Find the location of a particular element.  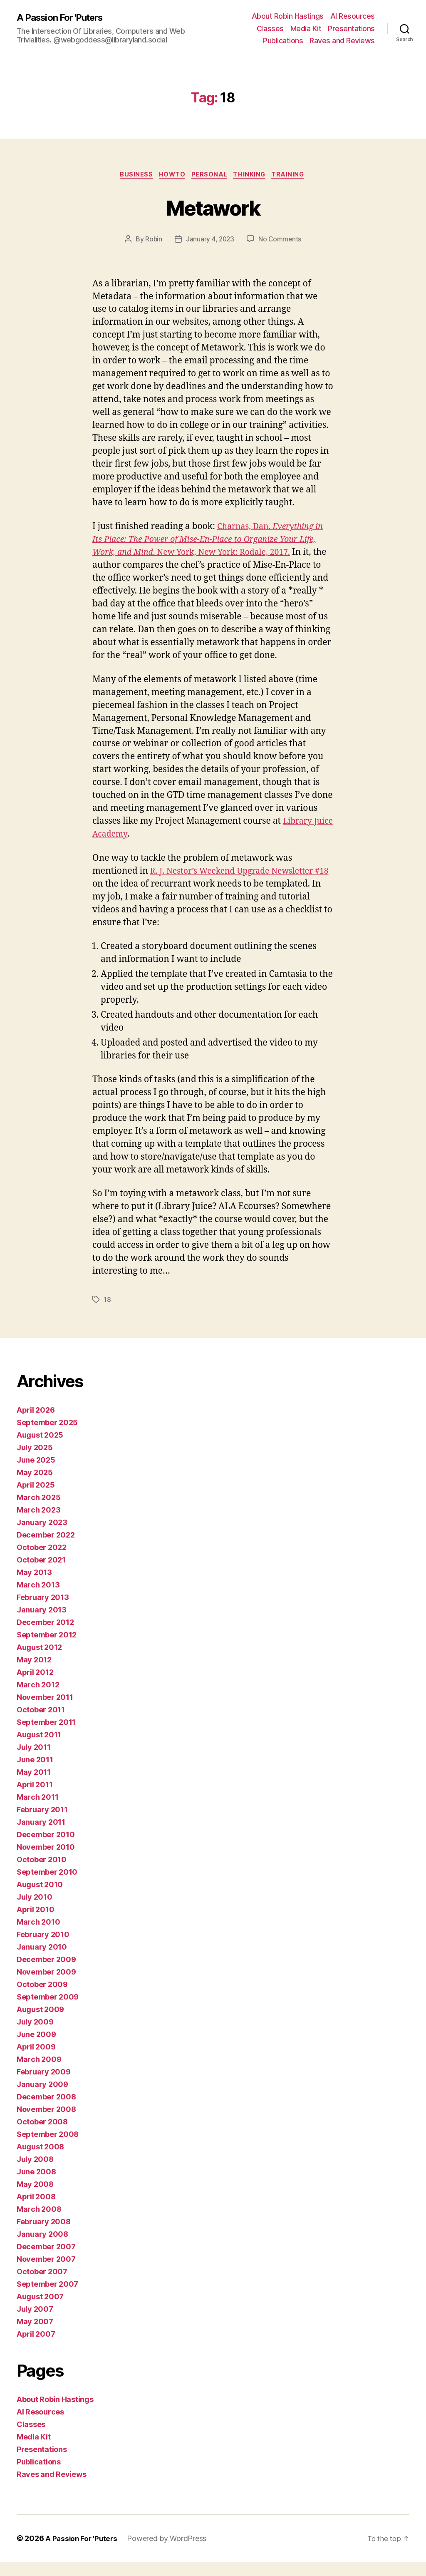

October 2010 is located at coordinates (42, 1873).